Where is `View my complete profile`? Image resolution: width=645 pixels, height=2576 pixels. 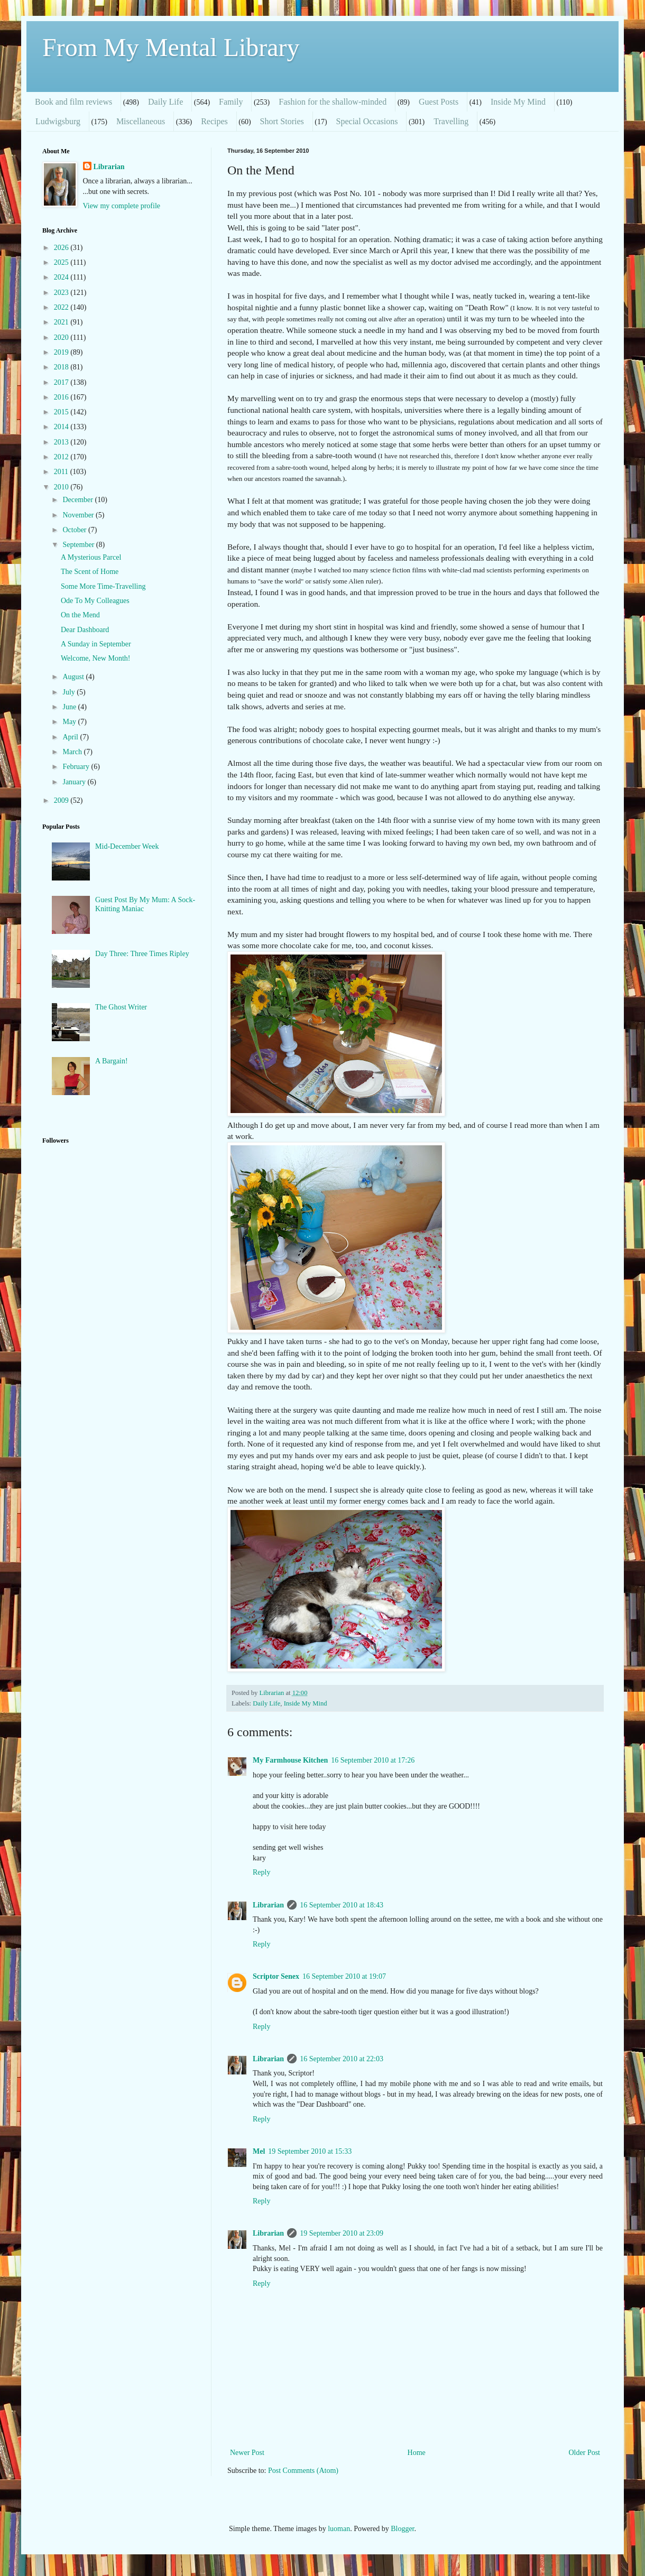 View my complete profile is located at coordinates (122, 206).